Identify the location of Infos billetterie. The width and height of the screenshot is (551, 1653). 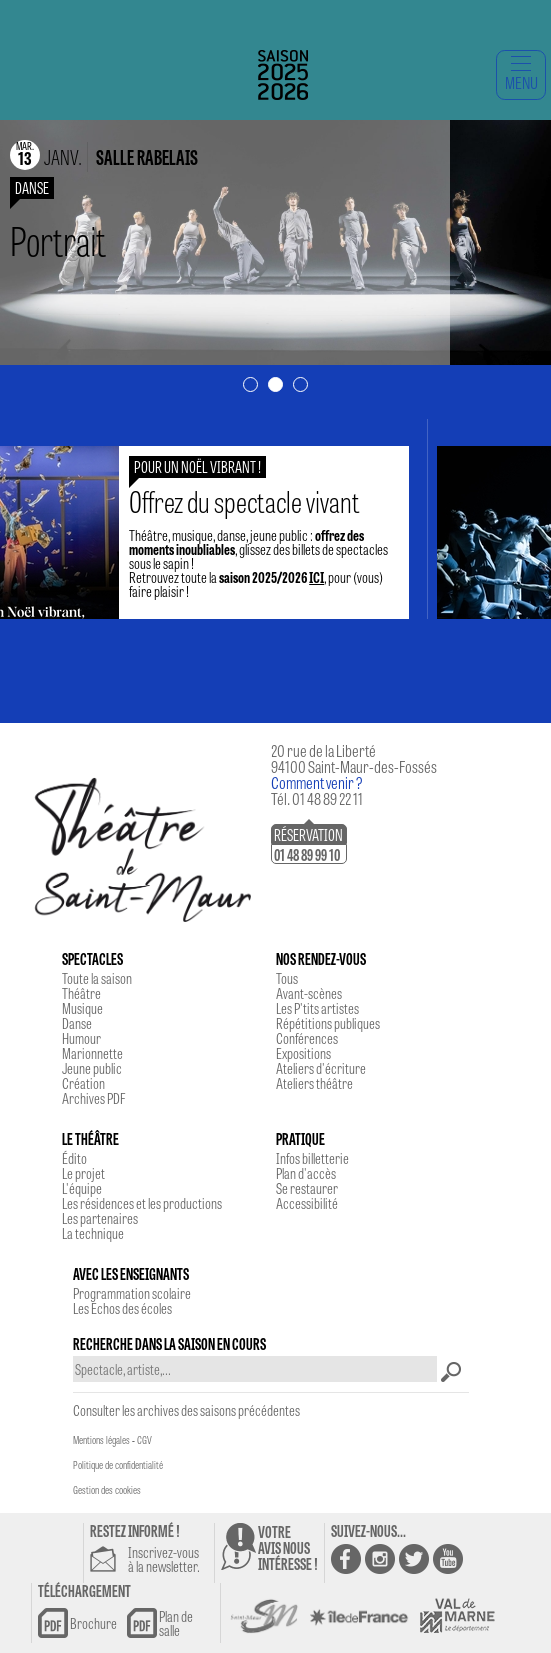
(312, 1158).